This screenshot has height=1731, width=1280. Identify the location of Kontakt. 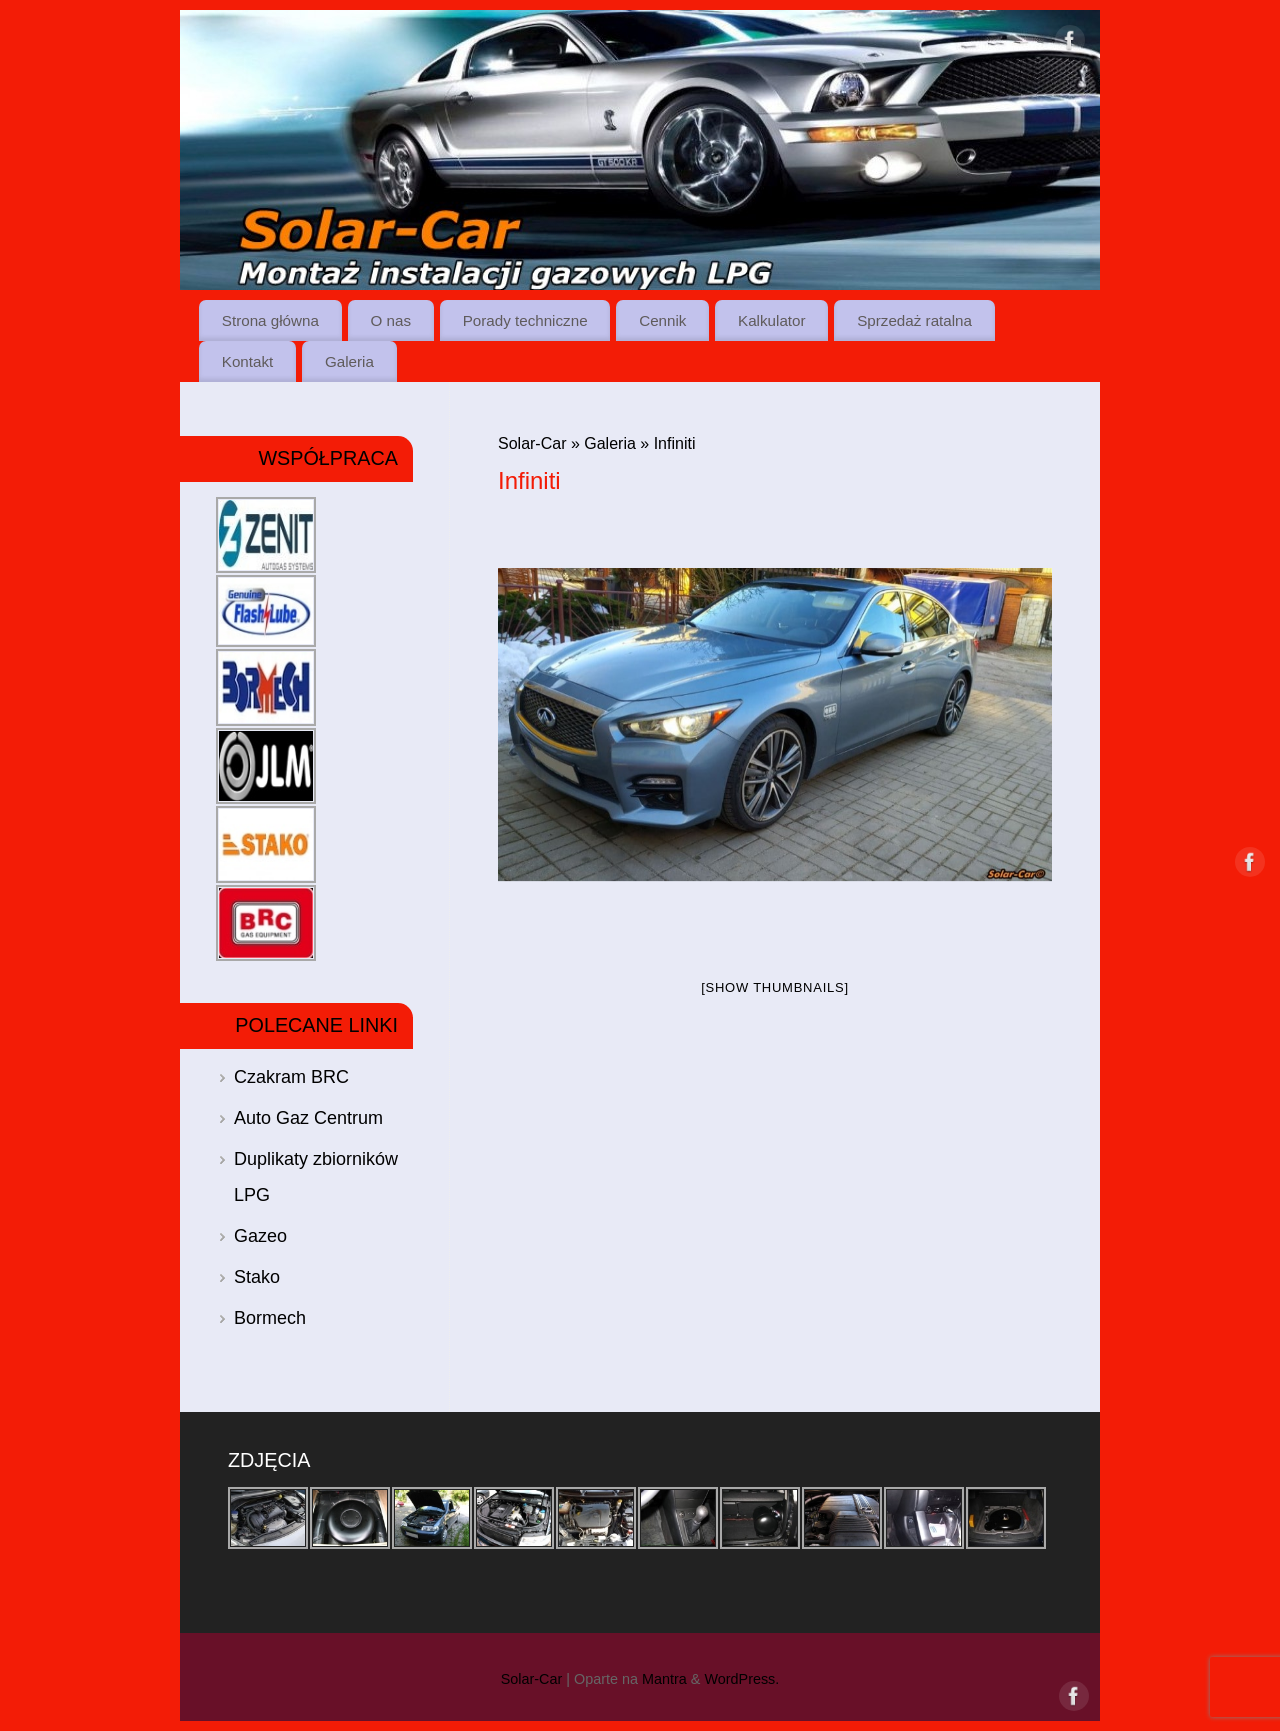
(248, 361).